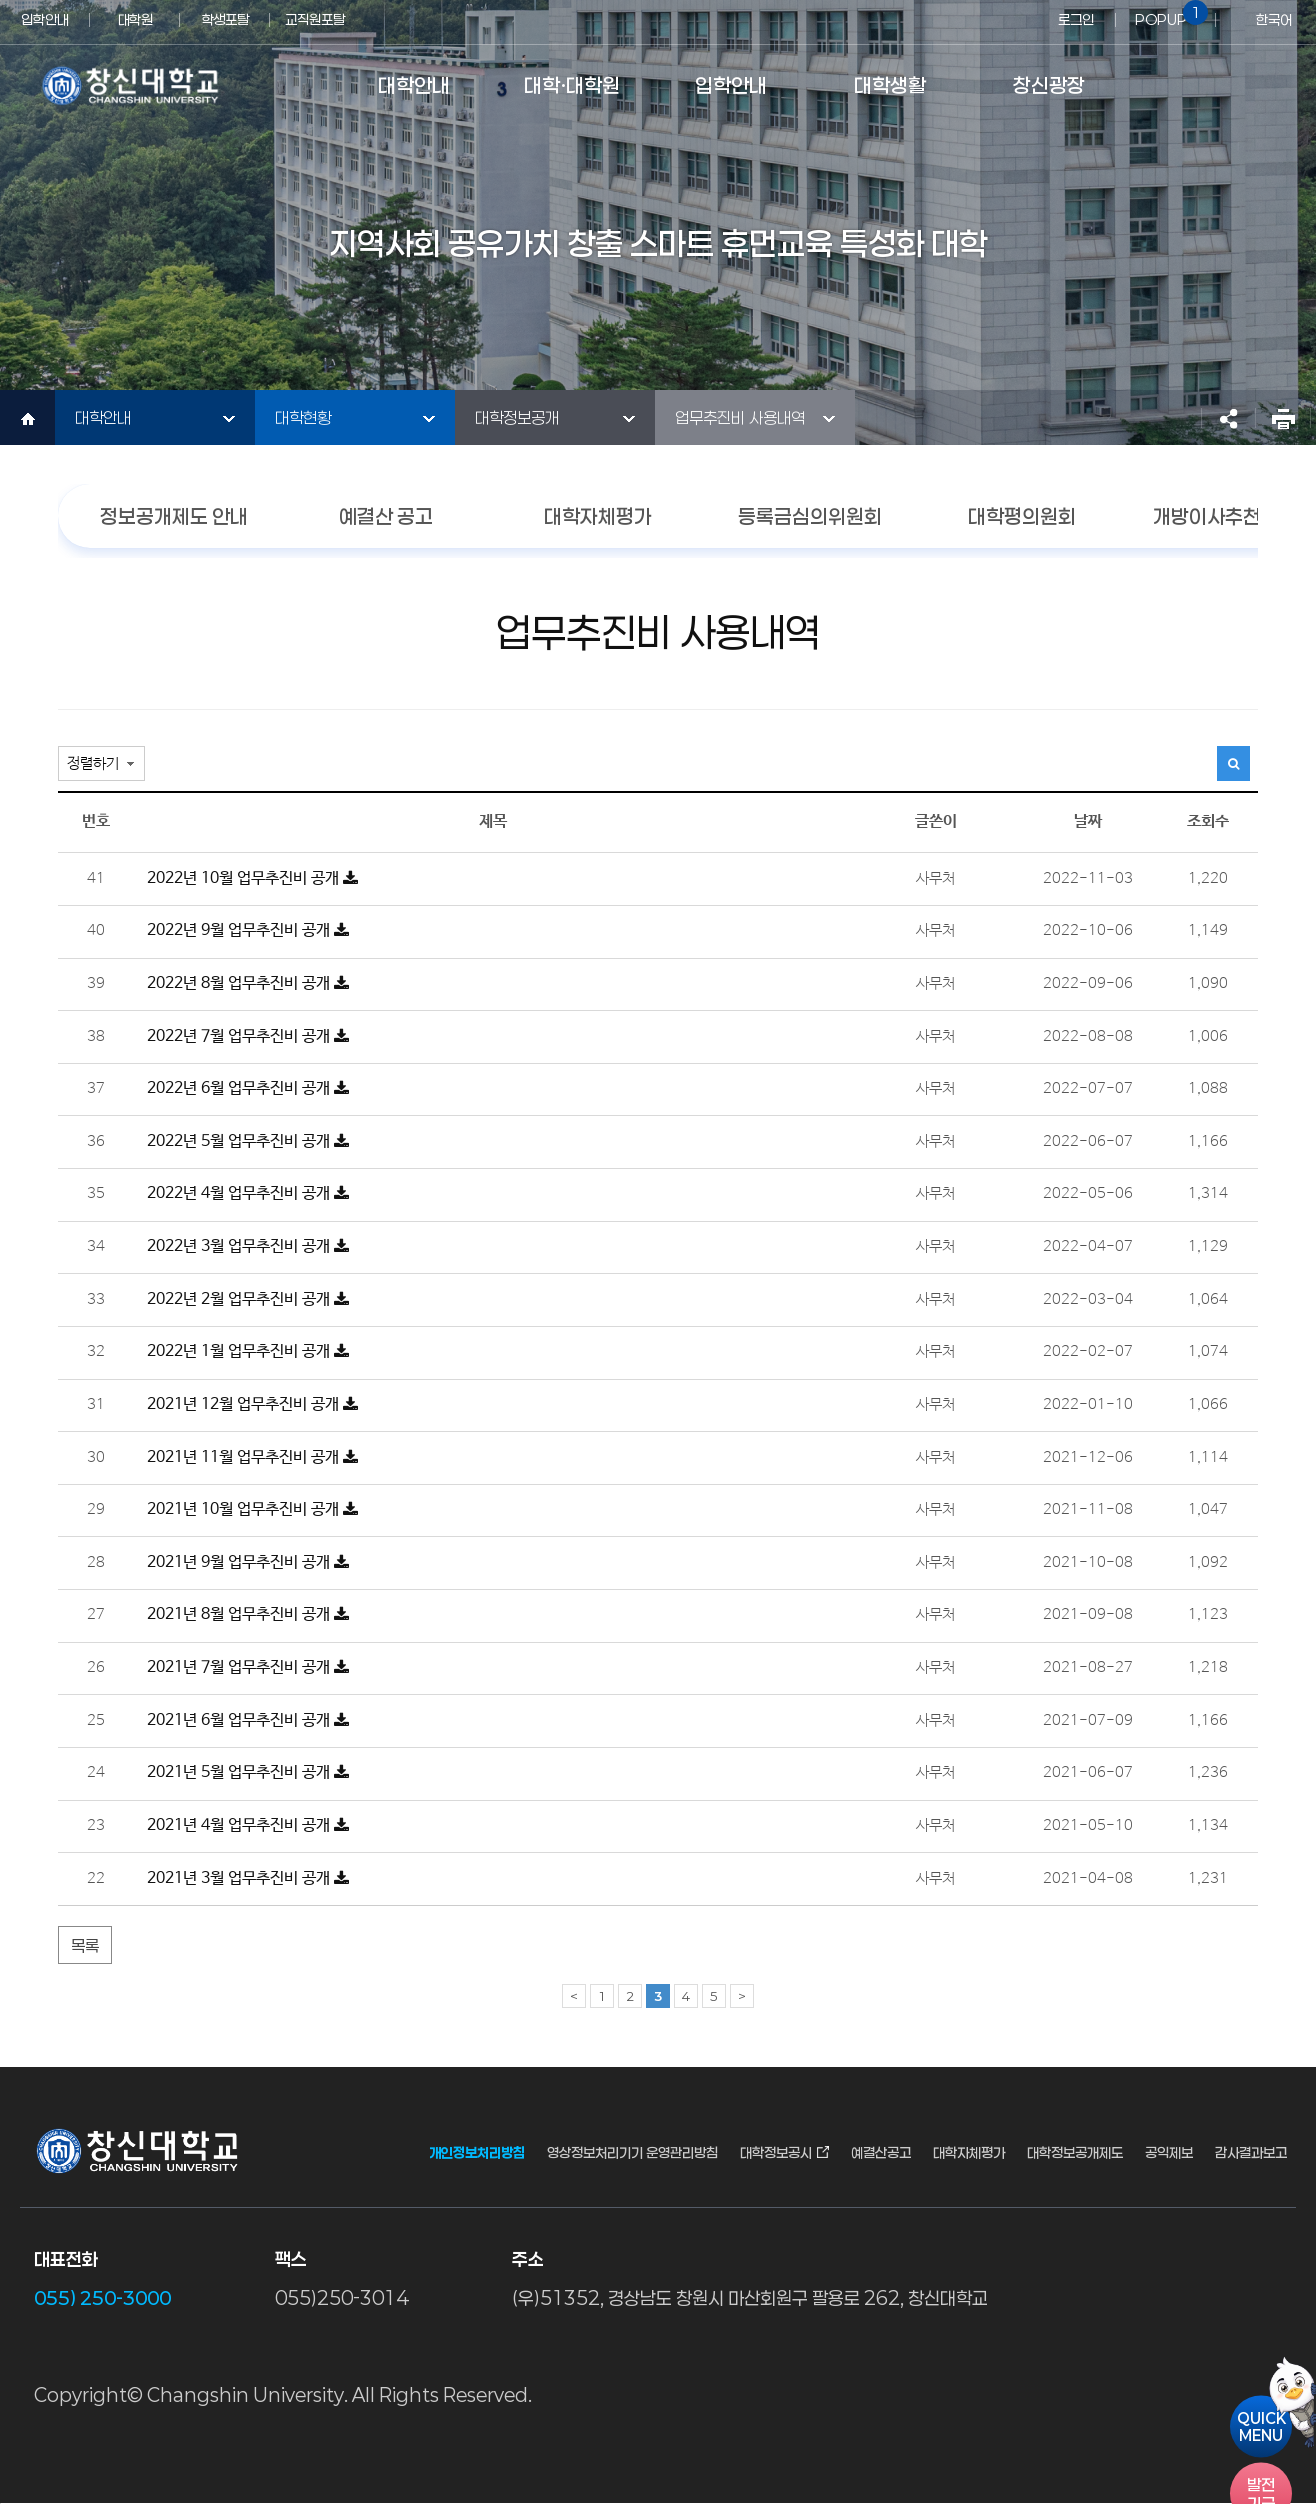 This screenshot has height=2504, width=1316. I want to click on 대학정보공시, so click(776, 2153).